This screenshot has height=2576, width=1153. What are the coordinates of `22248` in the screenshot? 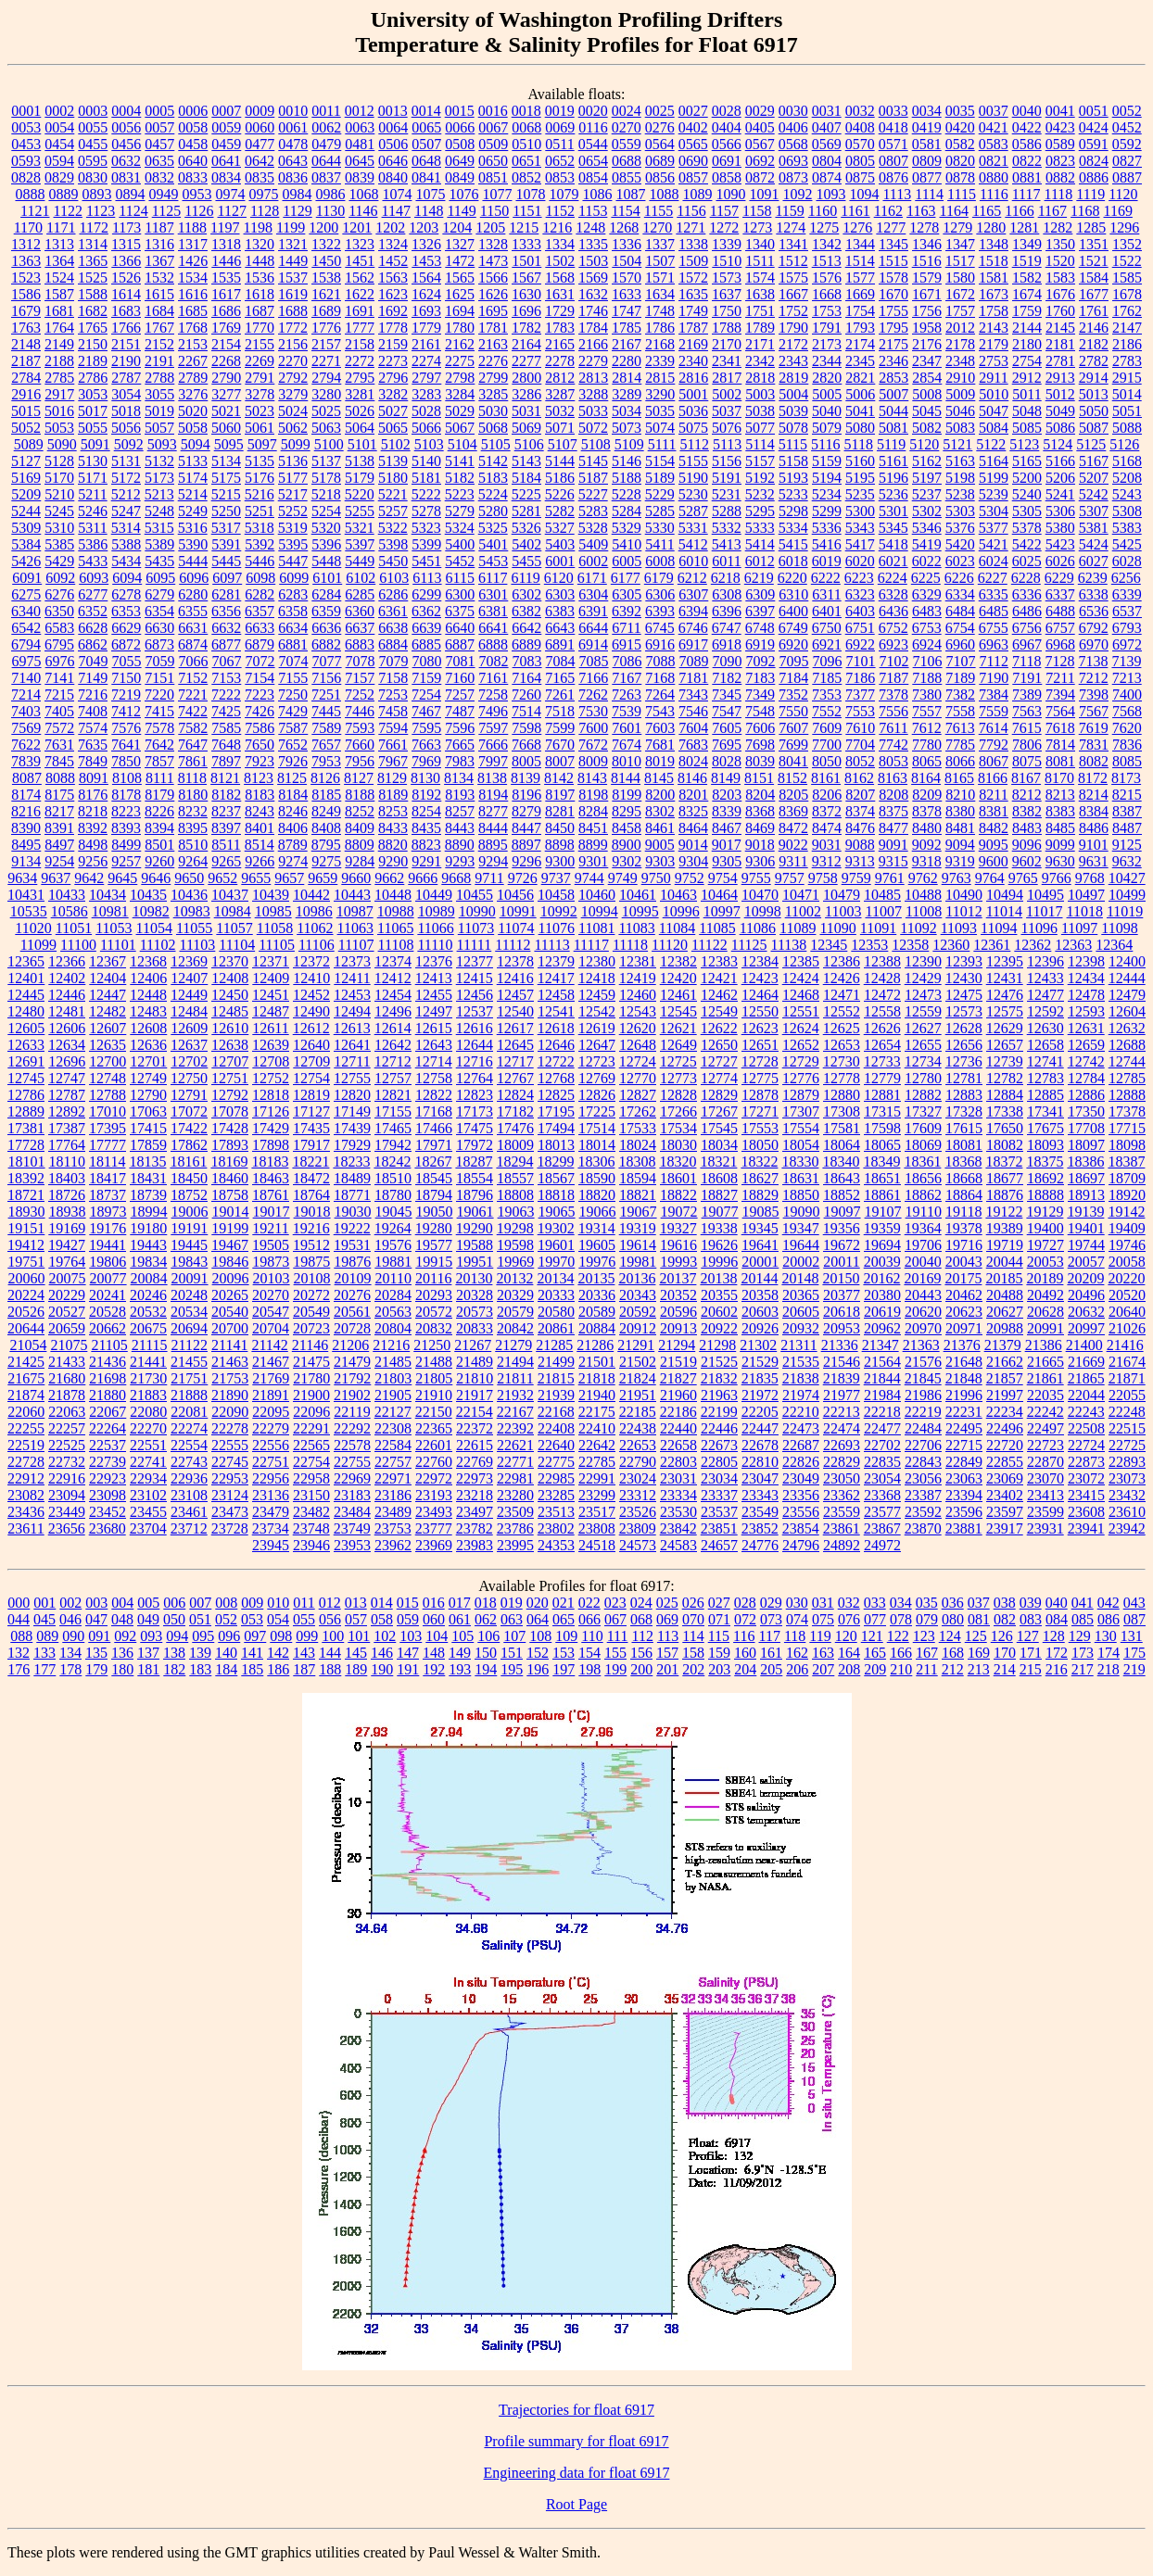 It's located at (1127, 1412).